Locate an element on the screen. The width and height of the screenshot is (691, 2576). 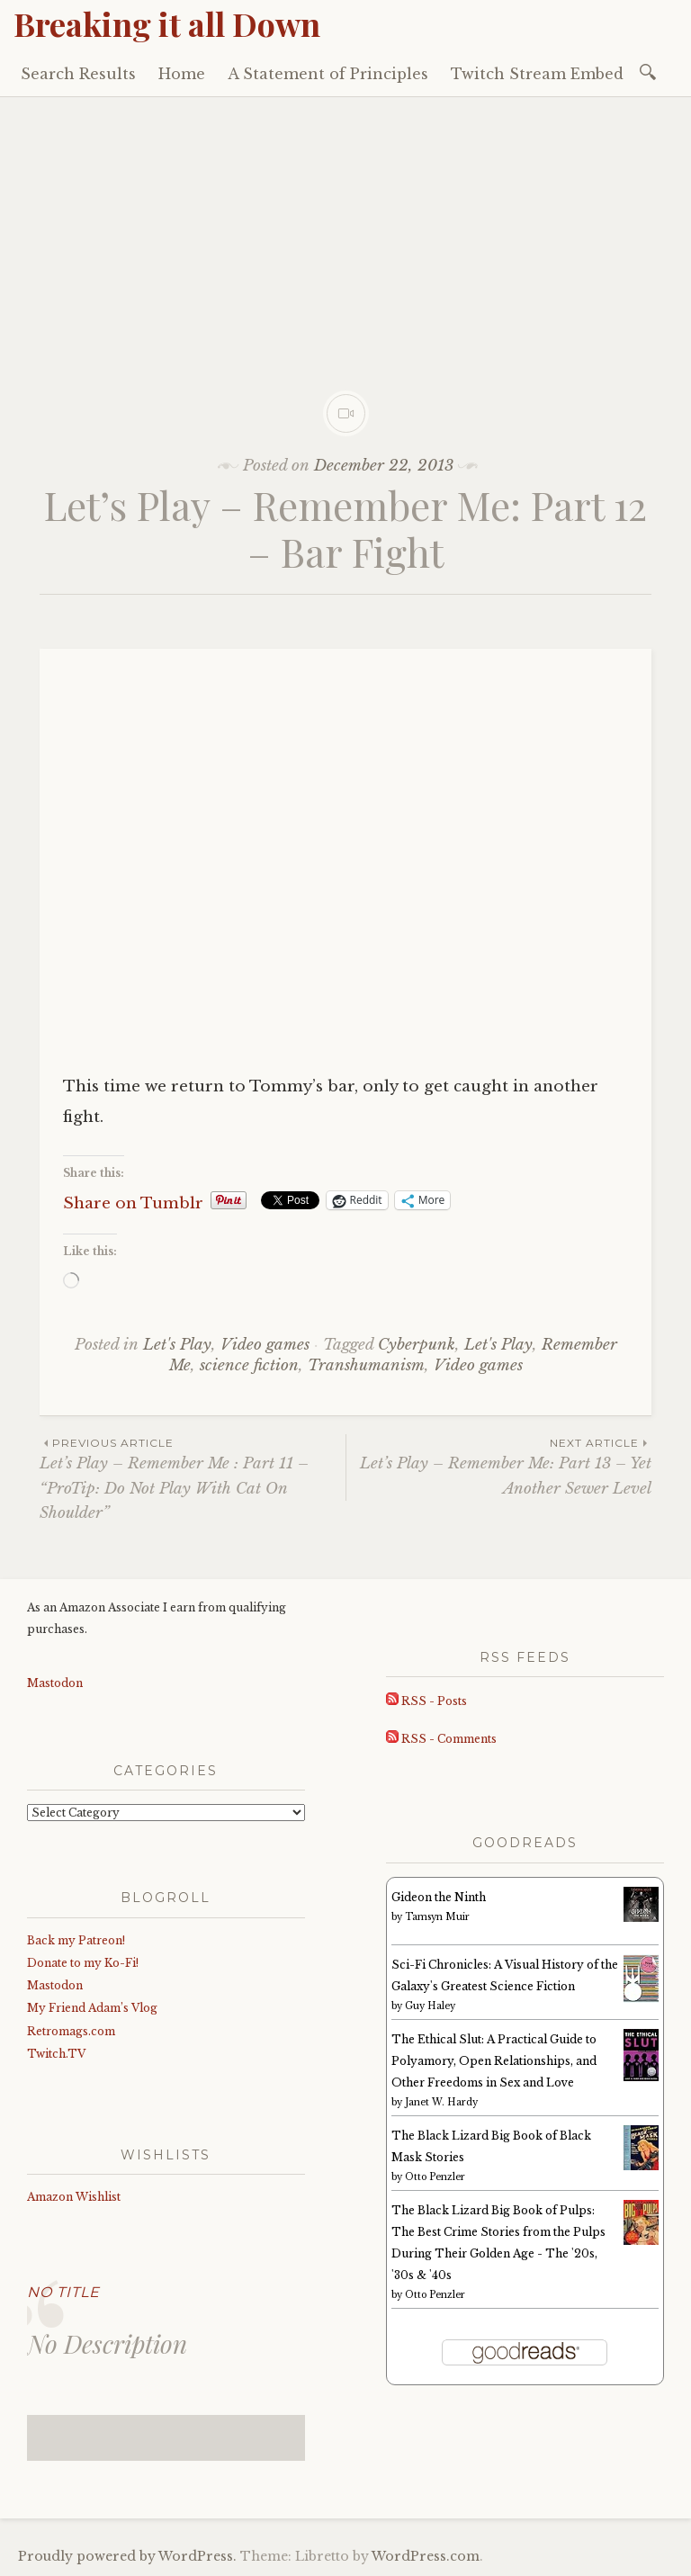
No Title is located at coordinates (63, 2292).